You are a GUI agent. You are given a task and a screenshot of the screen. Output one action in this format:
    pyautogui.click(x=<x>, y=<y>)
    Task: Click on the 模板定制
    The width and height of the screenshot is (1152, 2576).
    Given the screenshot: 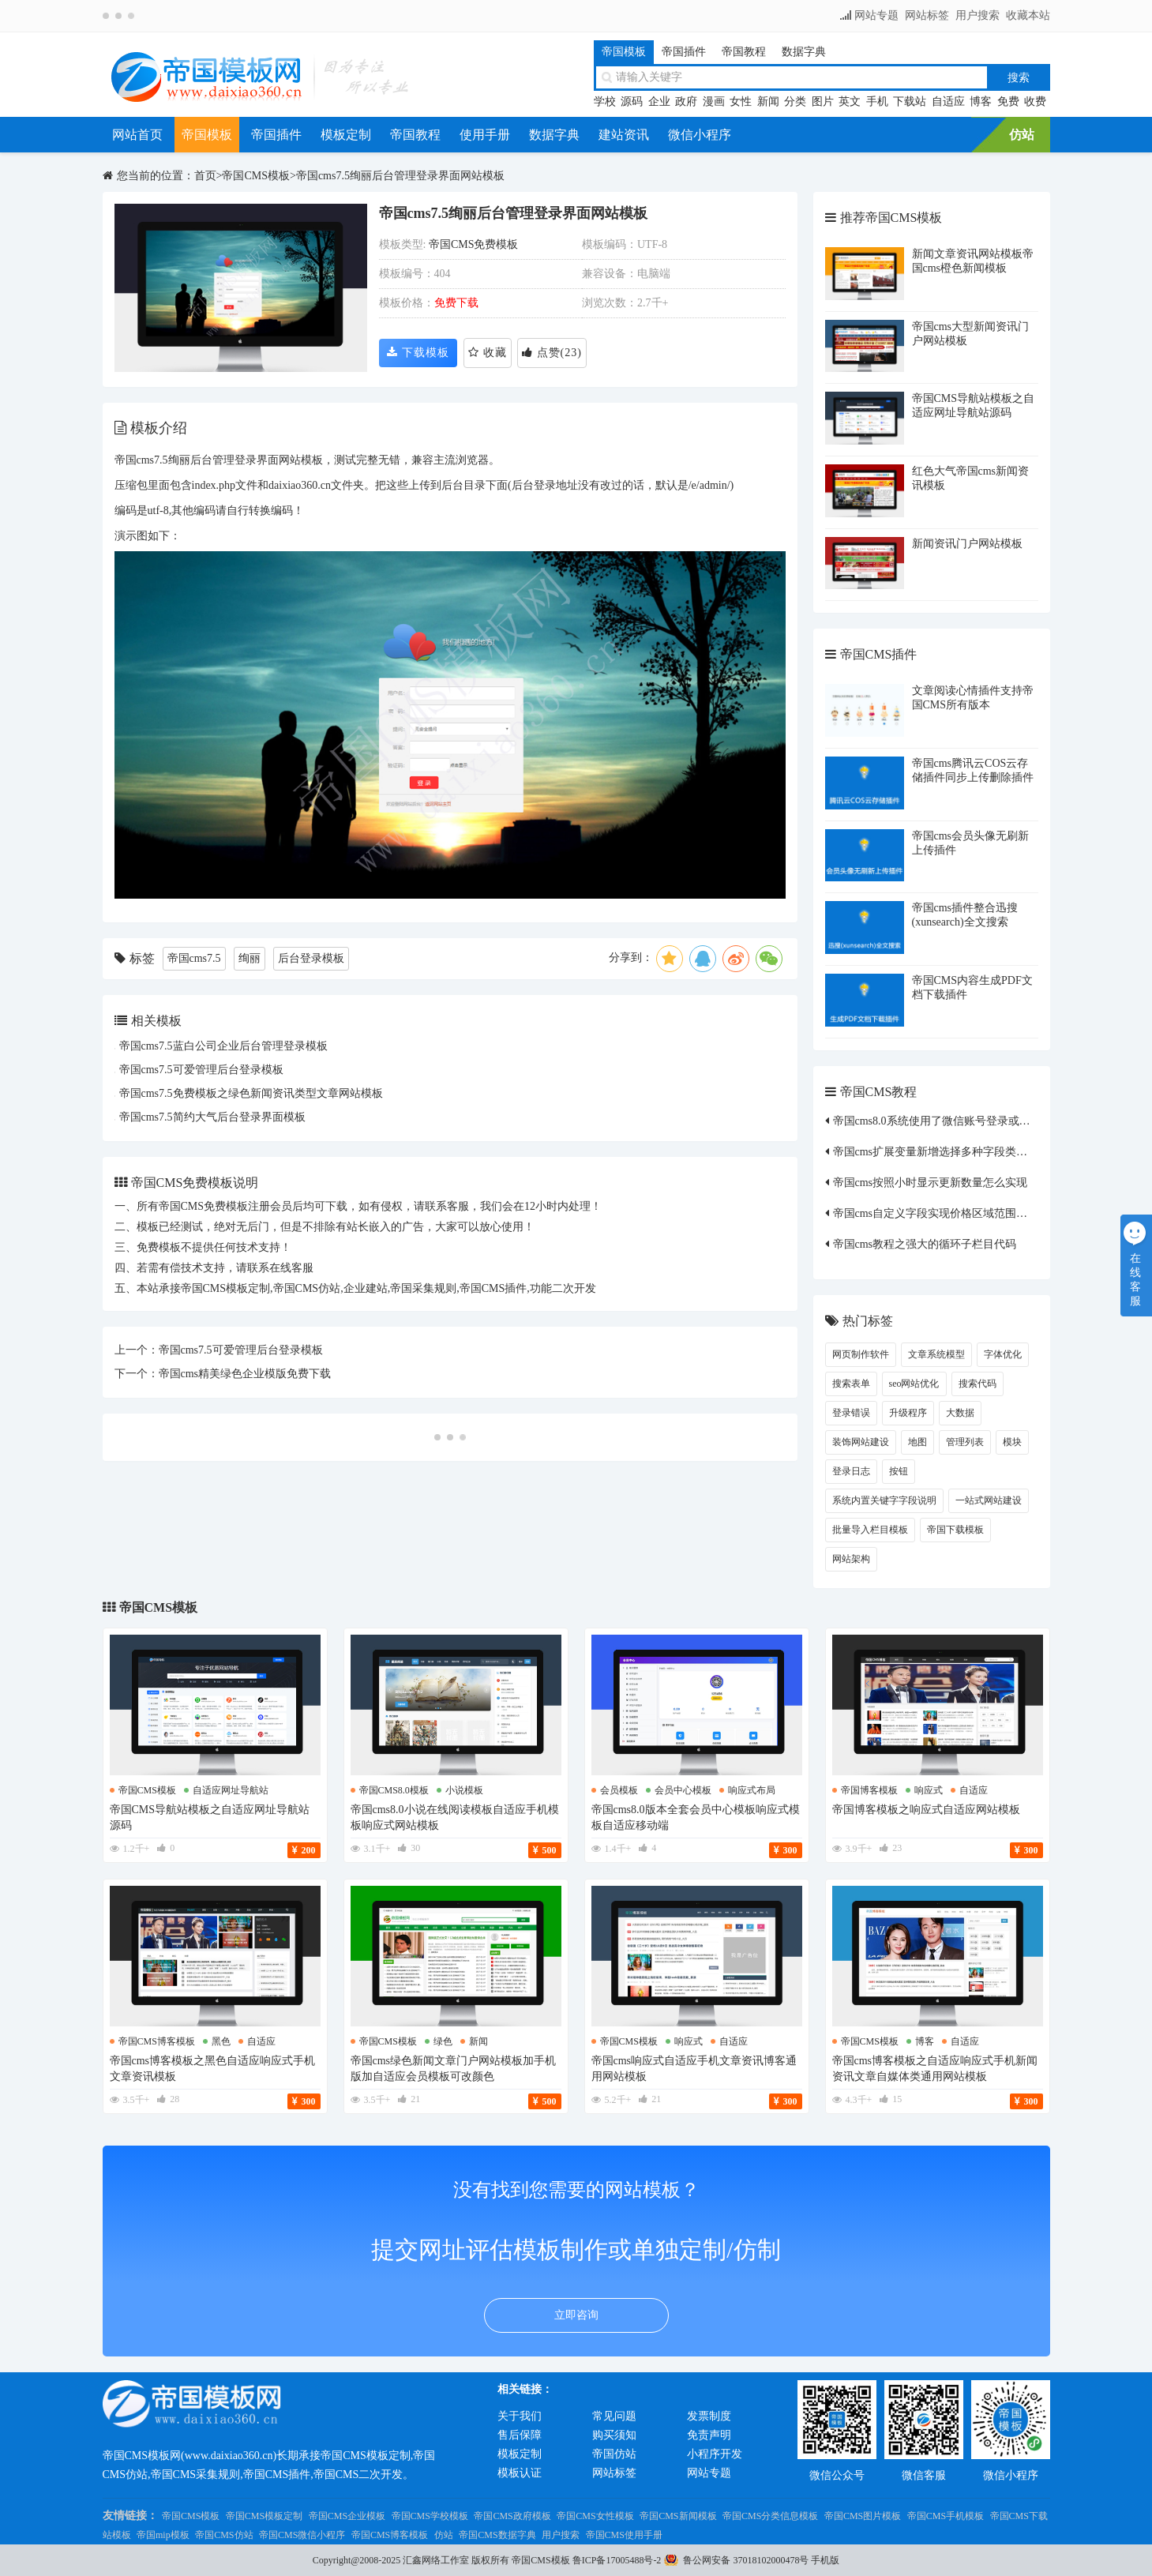 What is the action you would take?
    pyautogui.click(x=346, y=134)
    